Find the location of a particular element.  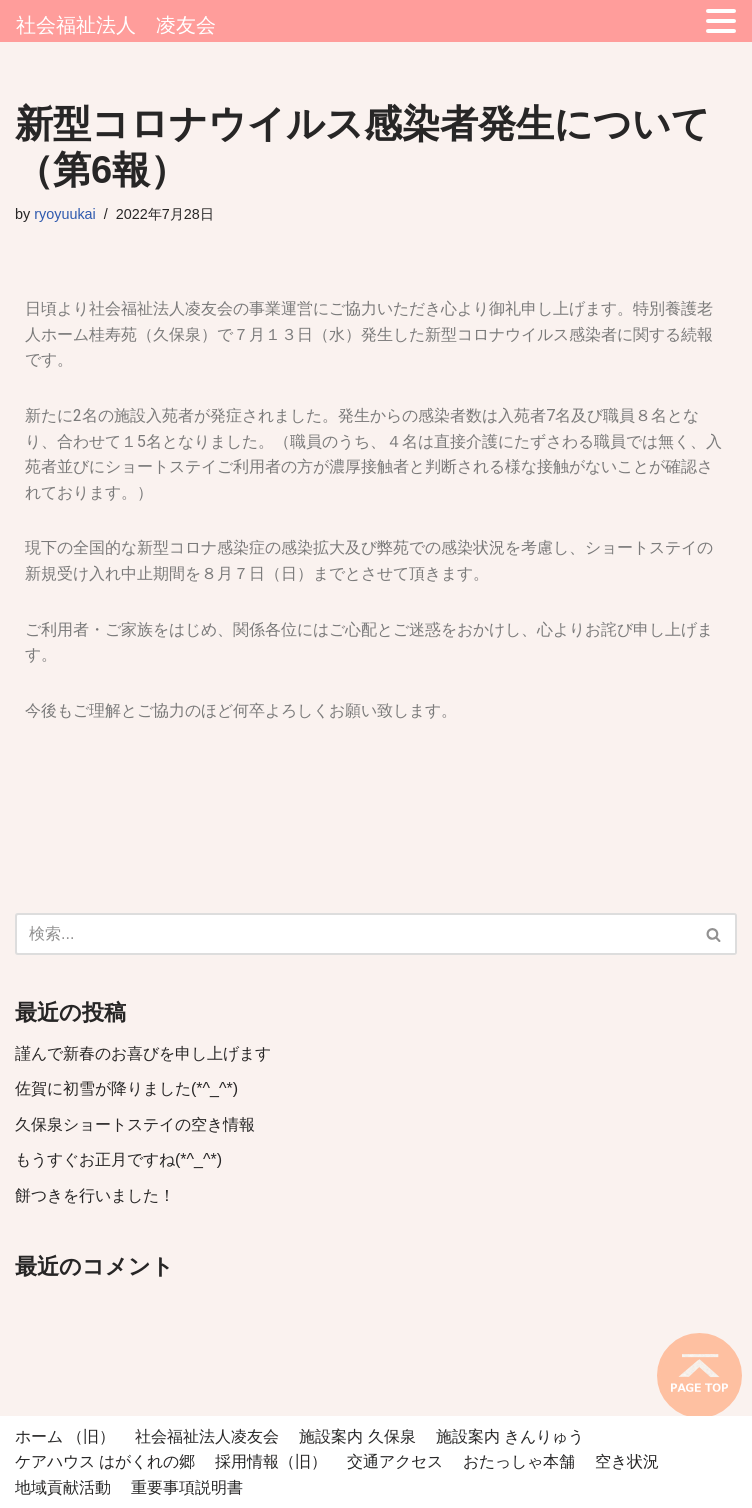

餅つきを行いました！ is located at coordinates (95, 1195).